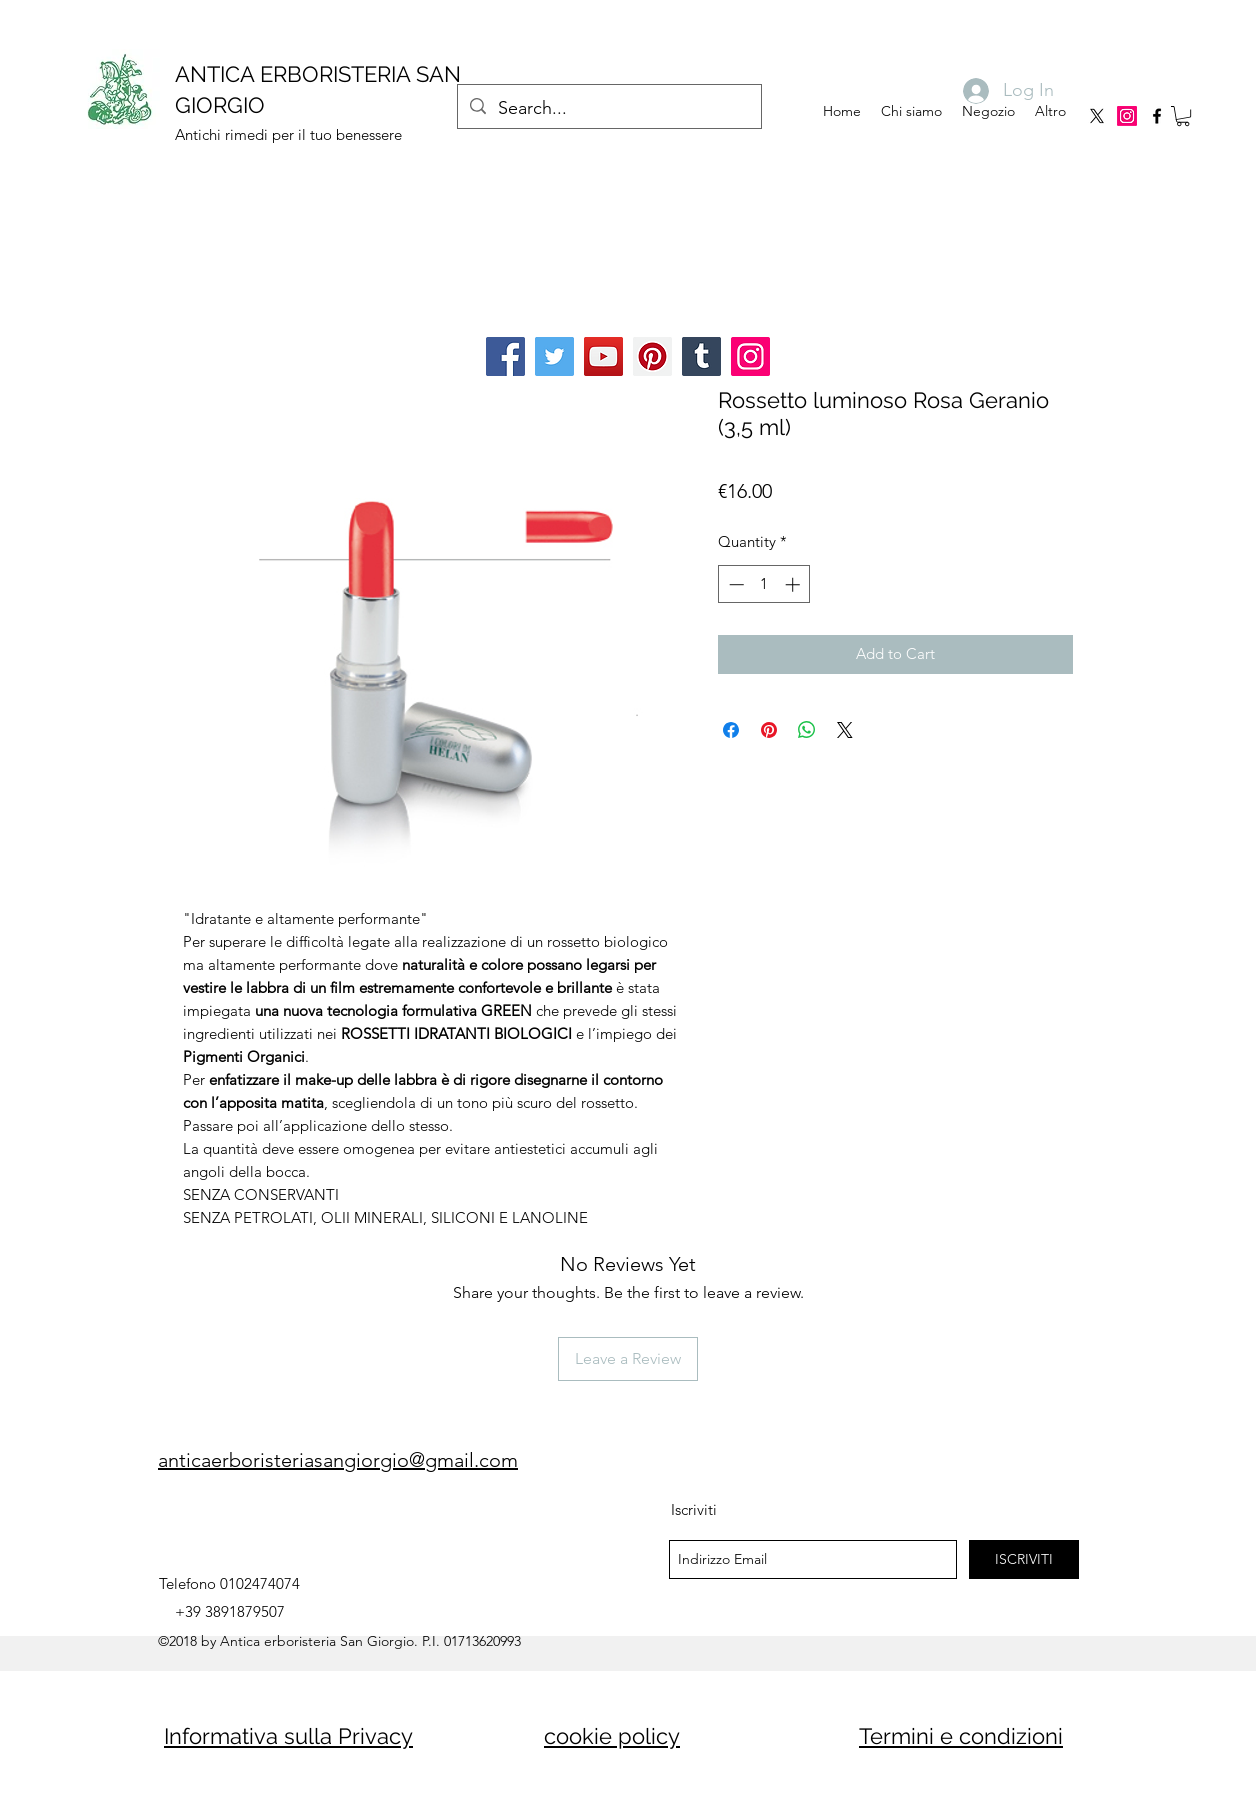  Describe the element at coordinates (845, 730) in the screenshot. I see `[Share on X]` at that location.